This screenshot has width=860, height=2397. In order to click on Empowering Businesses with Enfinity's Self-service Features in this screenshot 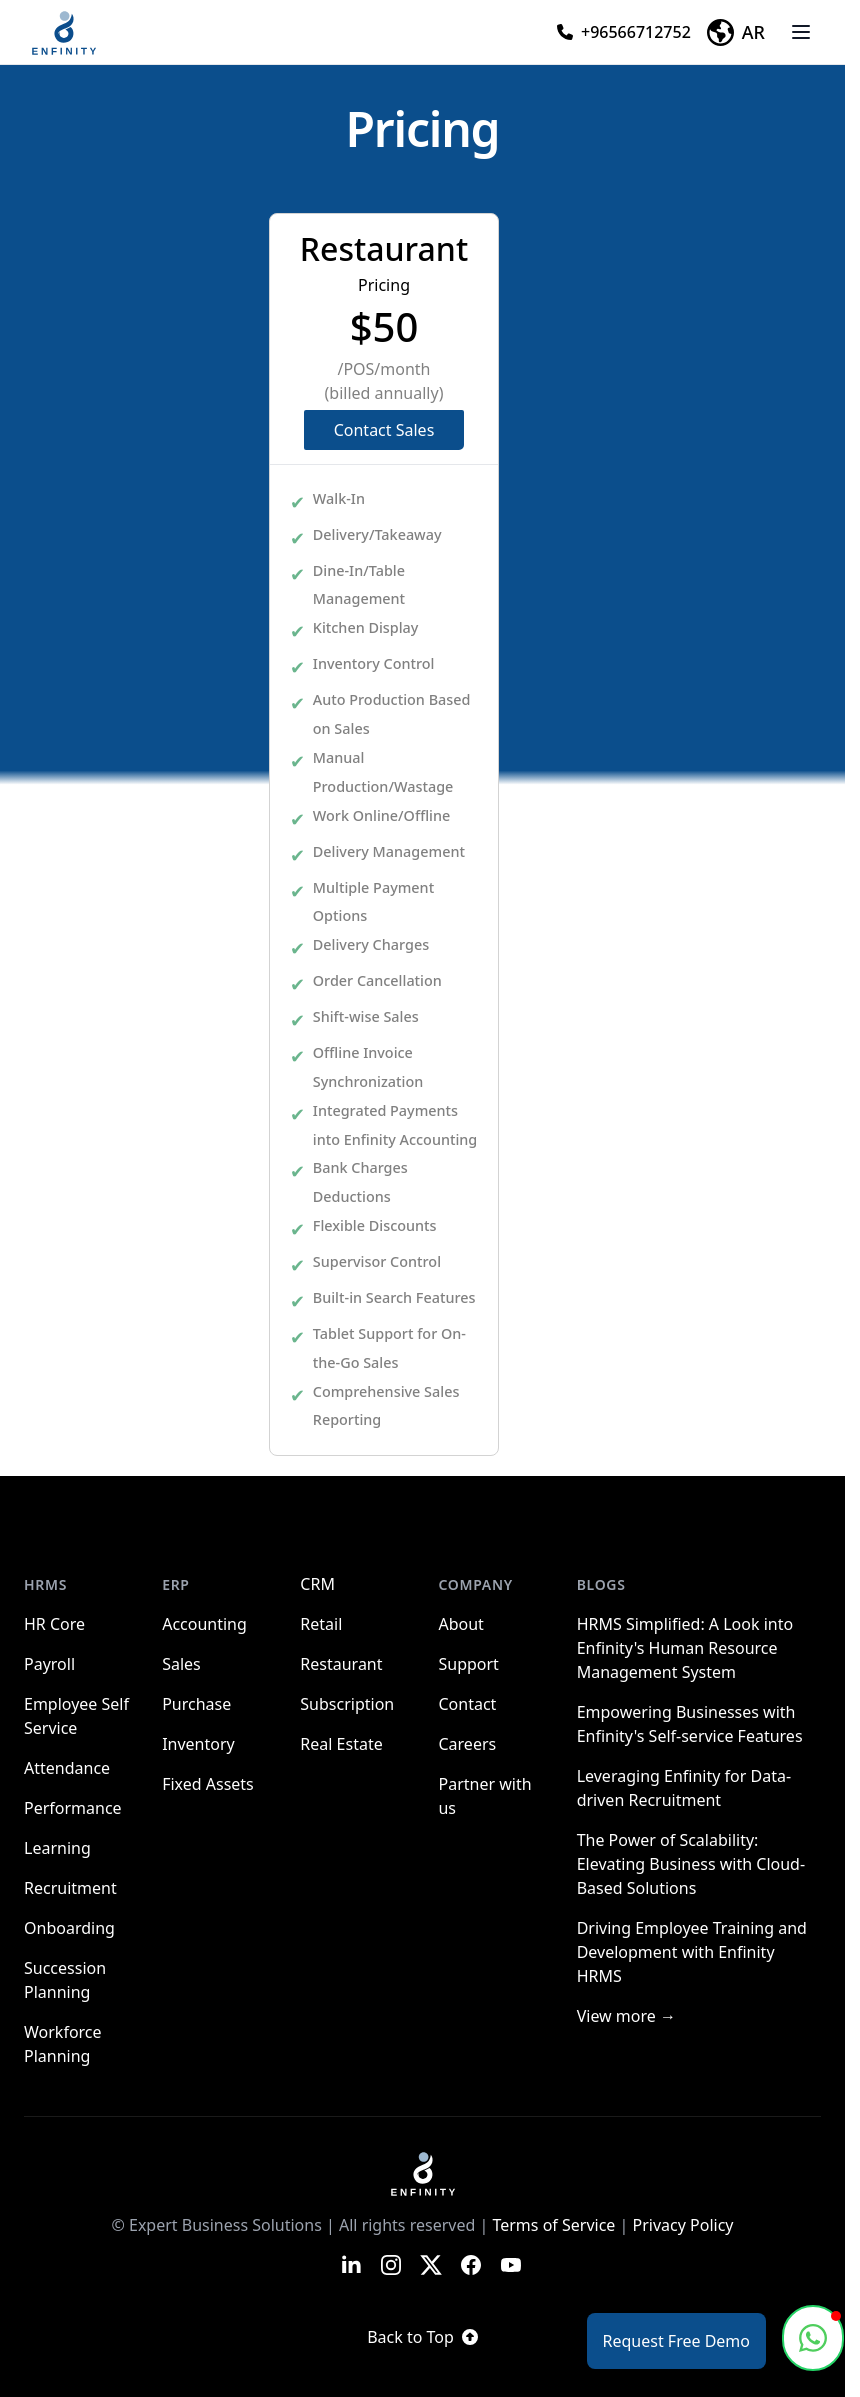, I will do `click(690, 1724)`.